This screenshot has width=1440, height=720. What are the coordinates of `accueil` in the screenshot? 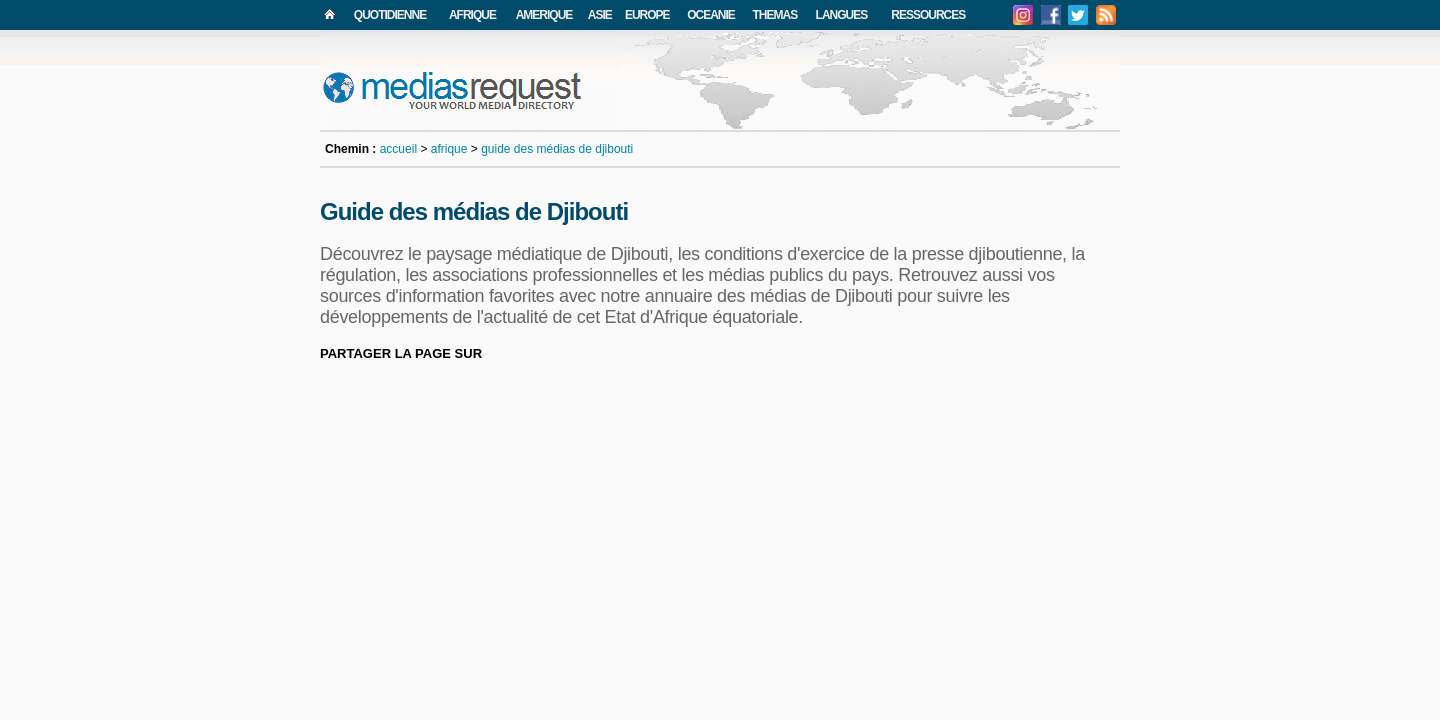 It's located at (398, 149).